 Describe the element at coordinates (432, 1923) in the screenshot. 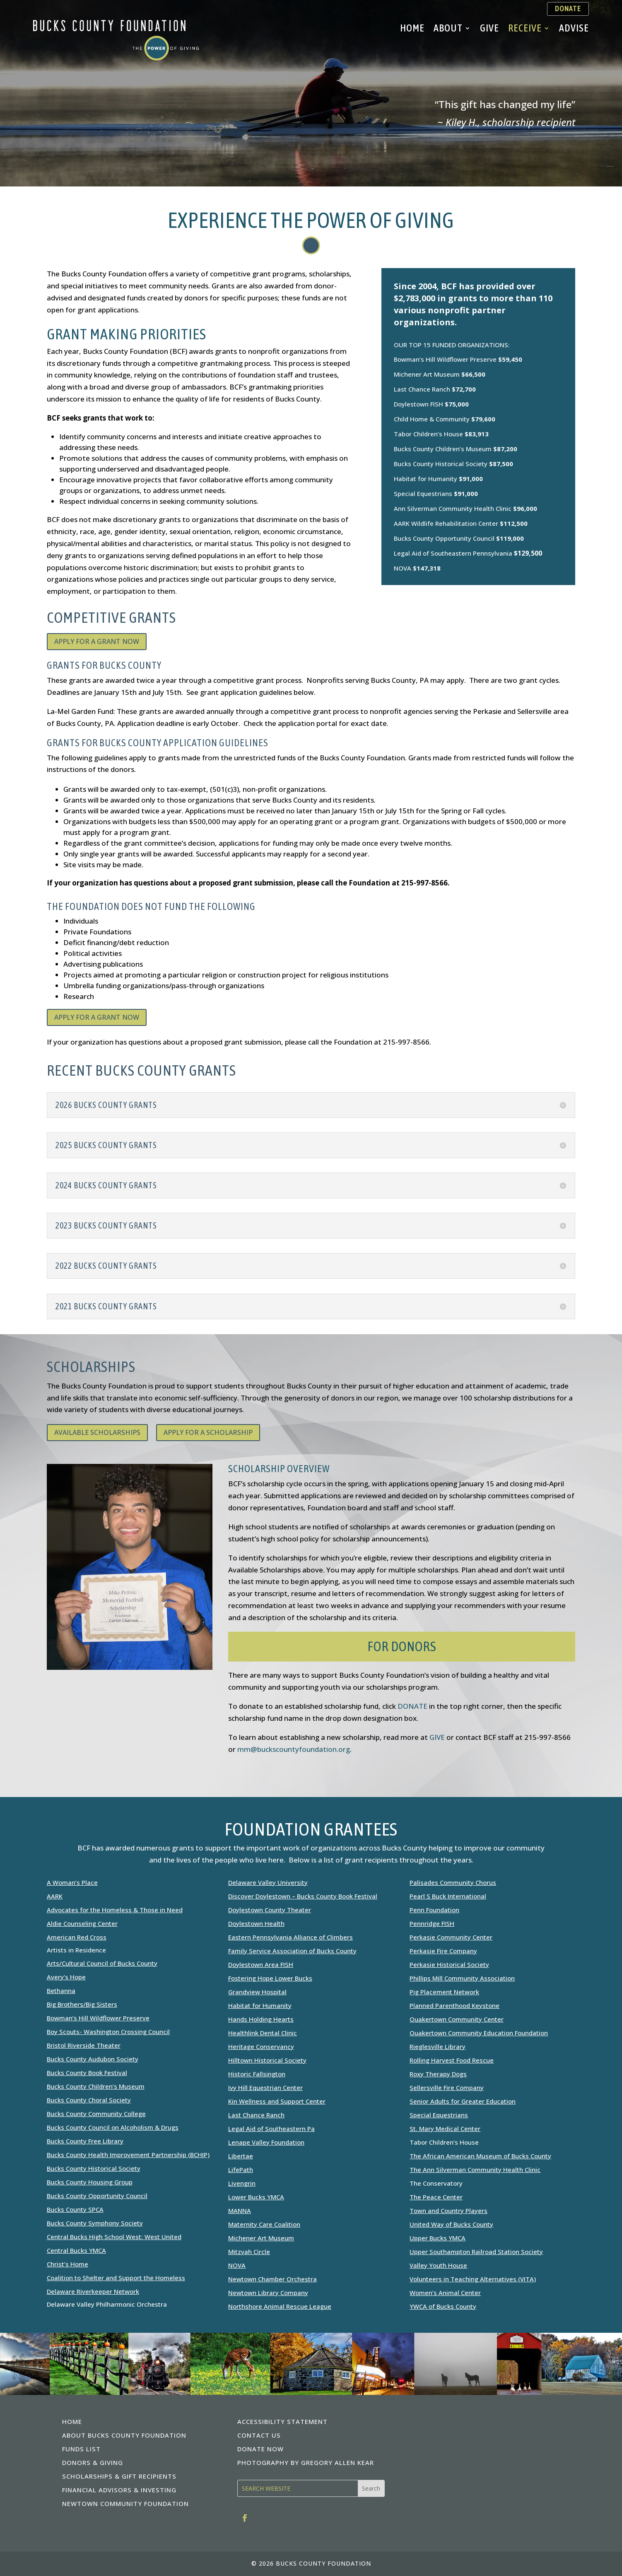

I see `Pennridge FISH [link]` at that location.